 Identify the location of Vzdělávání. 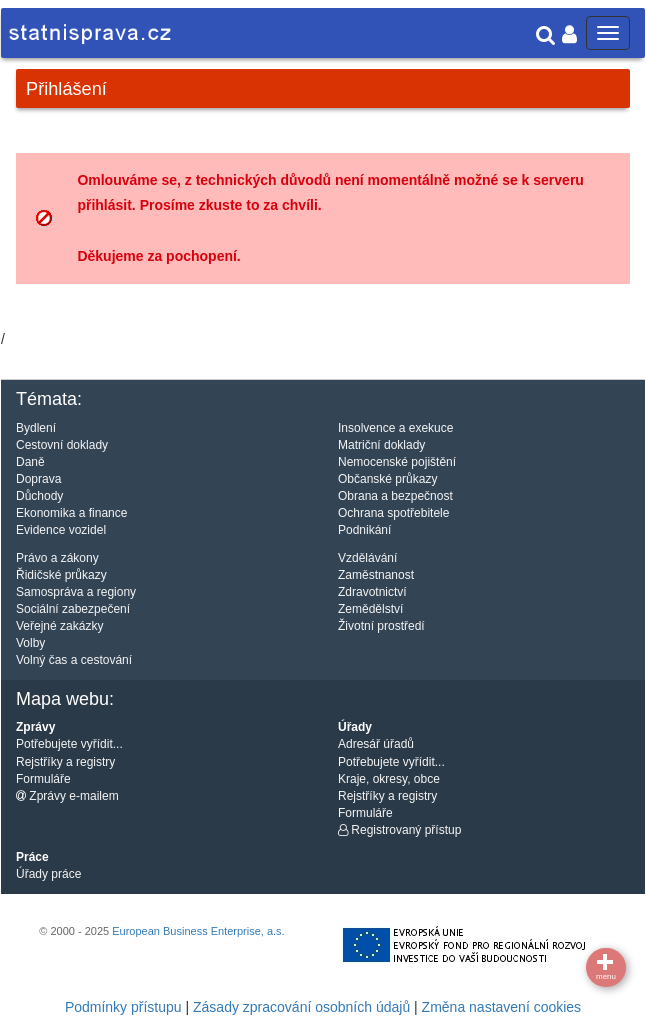
(367, 558).